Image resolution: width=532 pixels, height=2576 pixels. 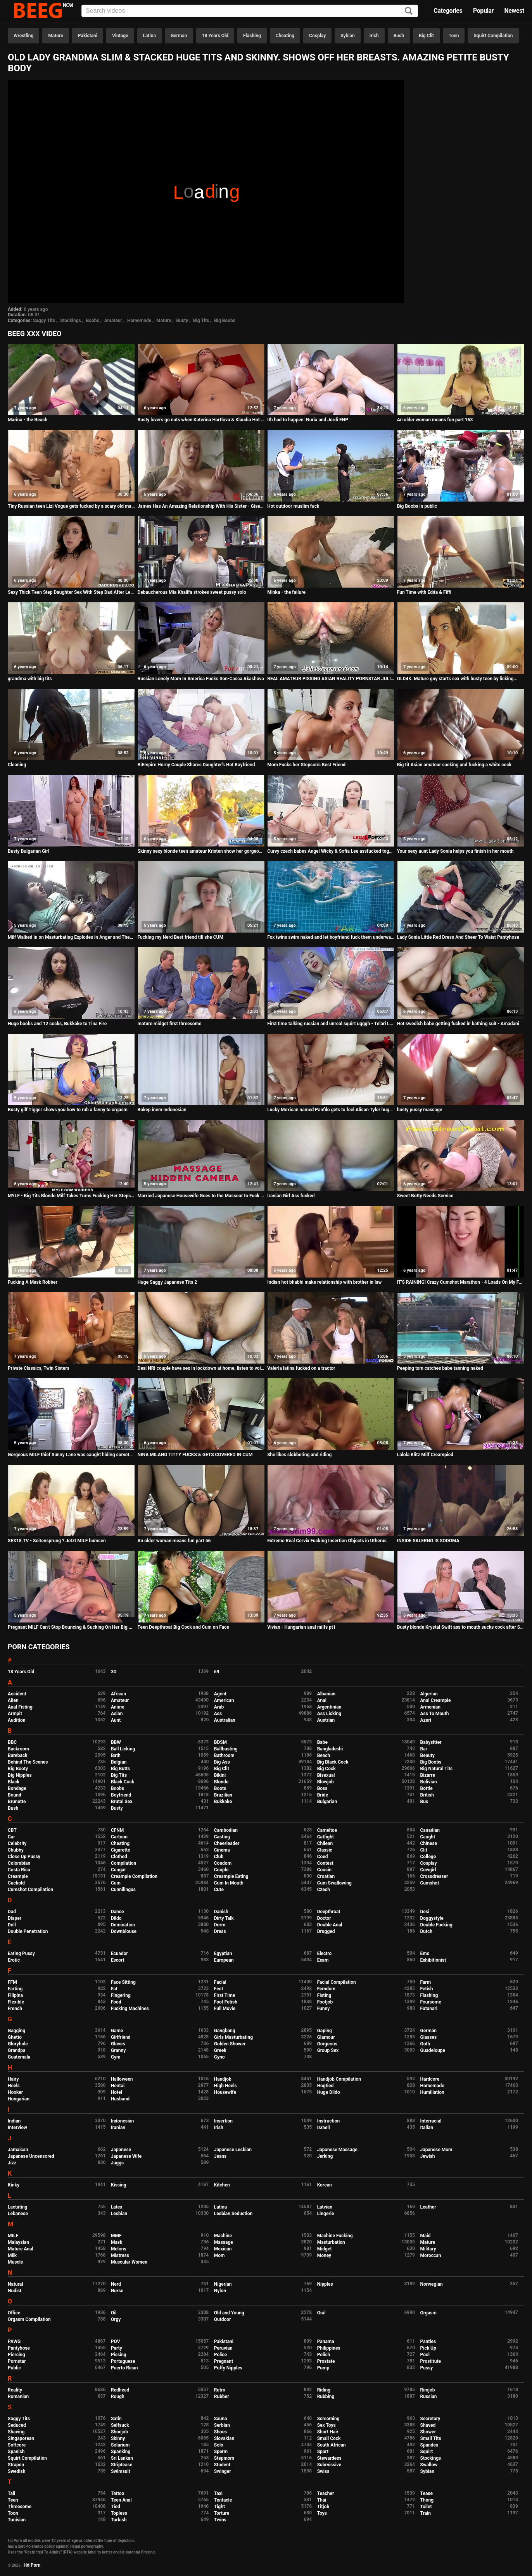 What do you see at coordinates (429, 2464) in the screenshot?
I see `Swallow` at bounding box center [429, 2464].